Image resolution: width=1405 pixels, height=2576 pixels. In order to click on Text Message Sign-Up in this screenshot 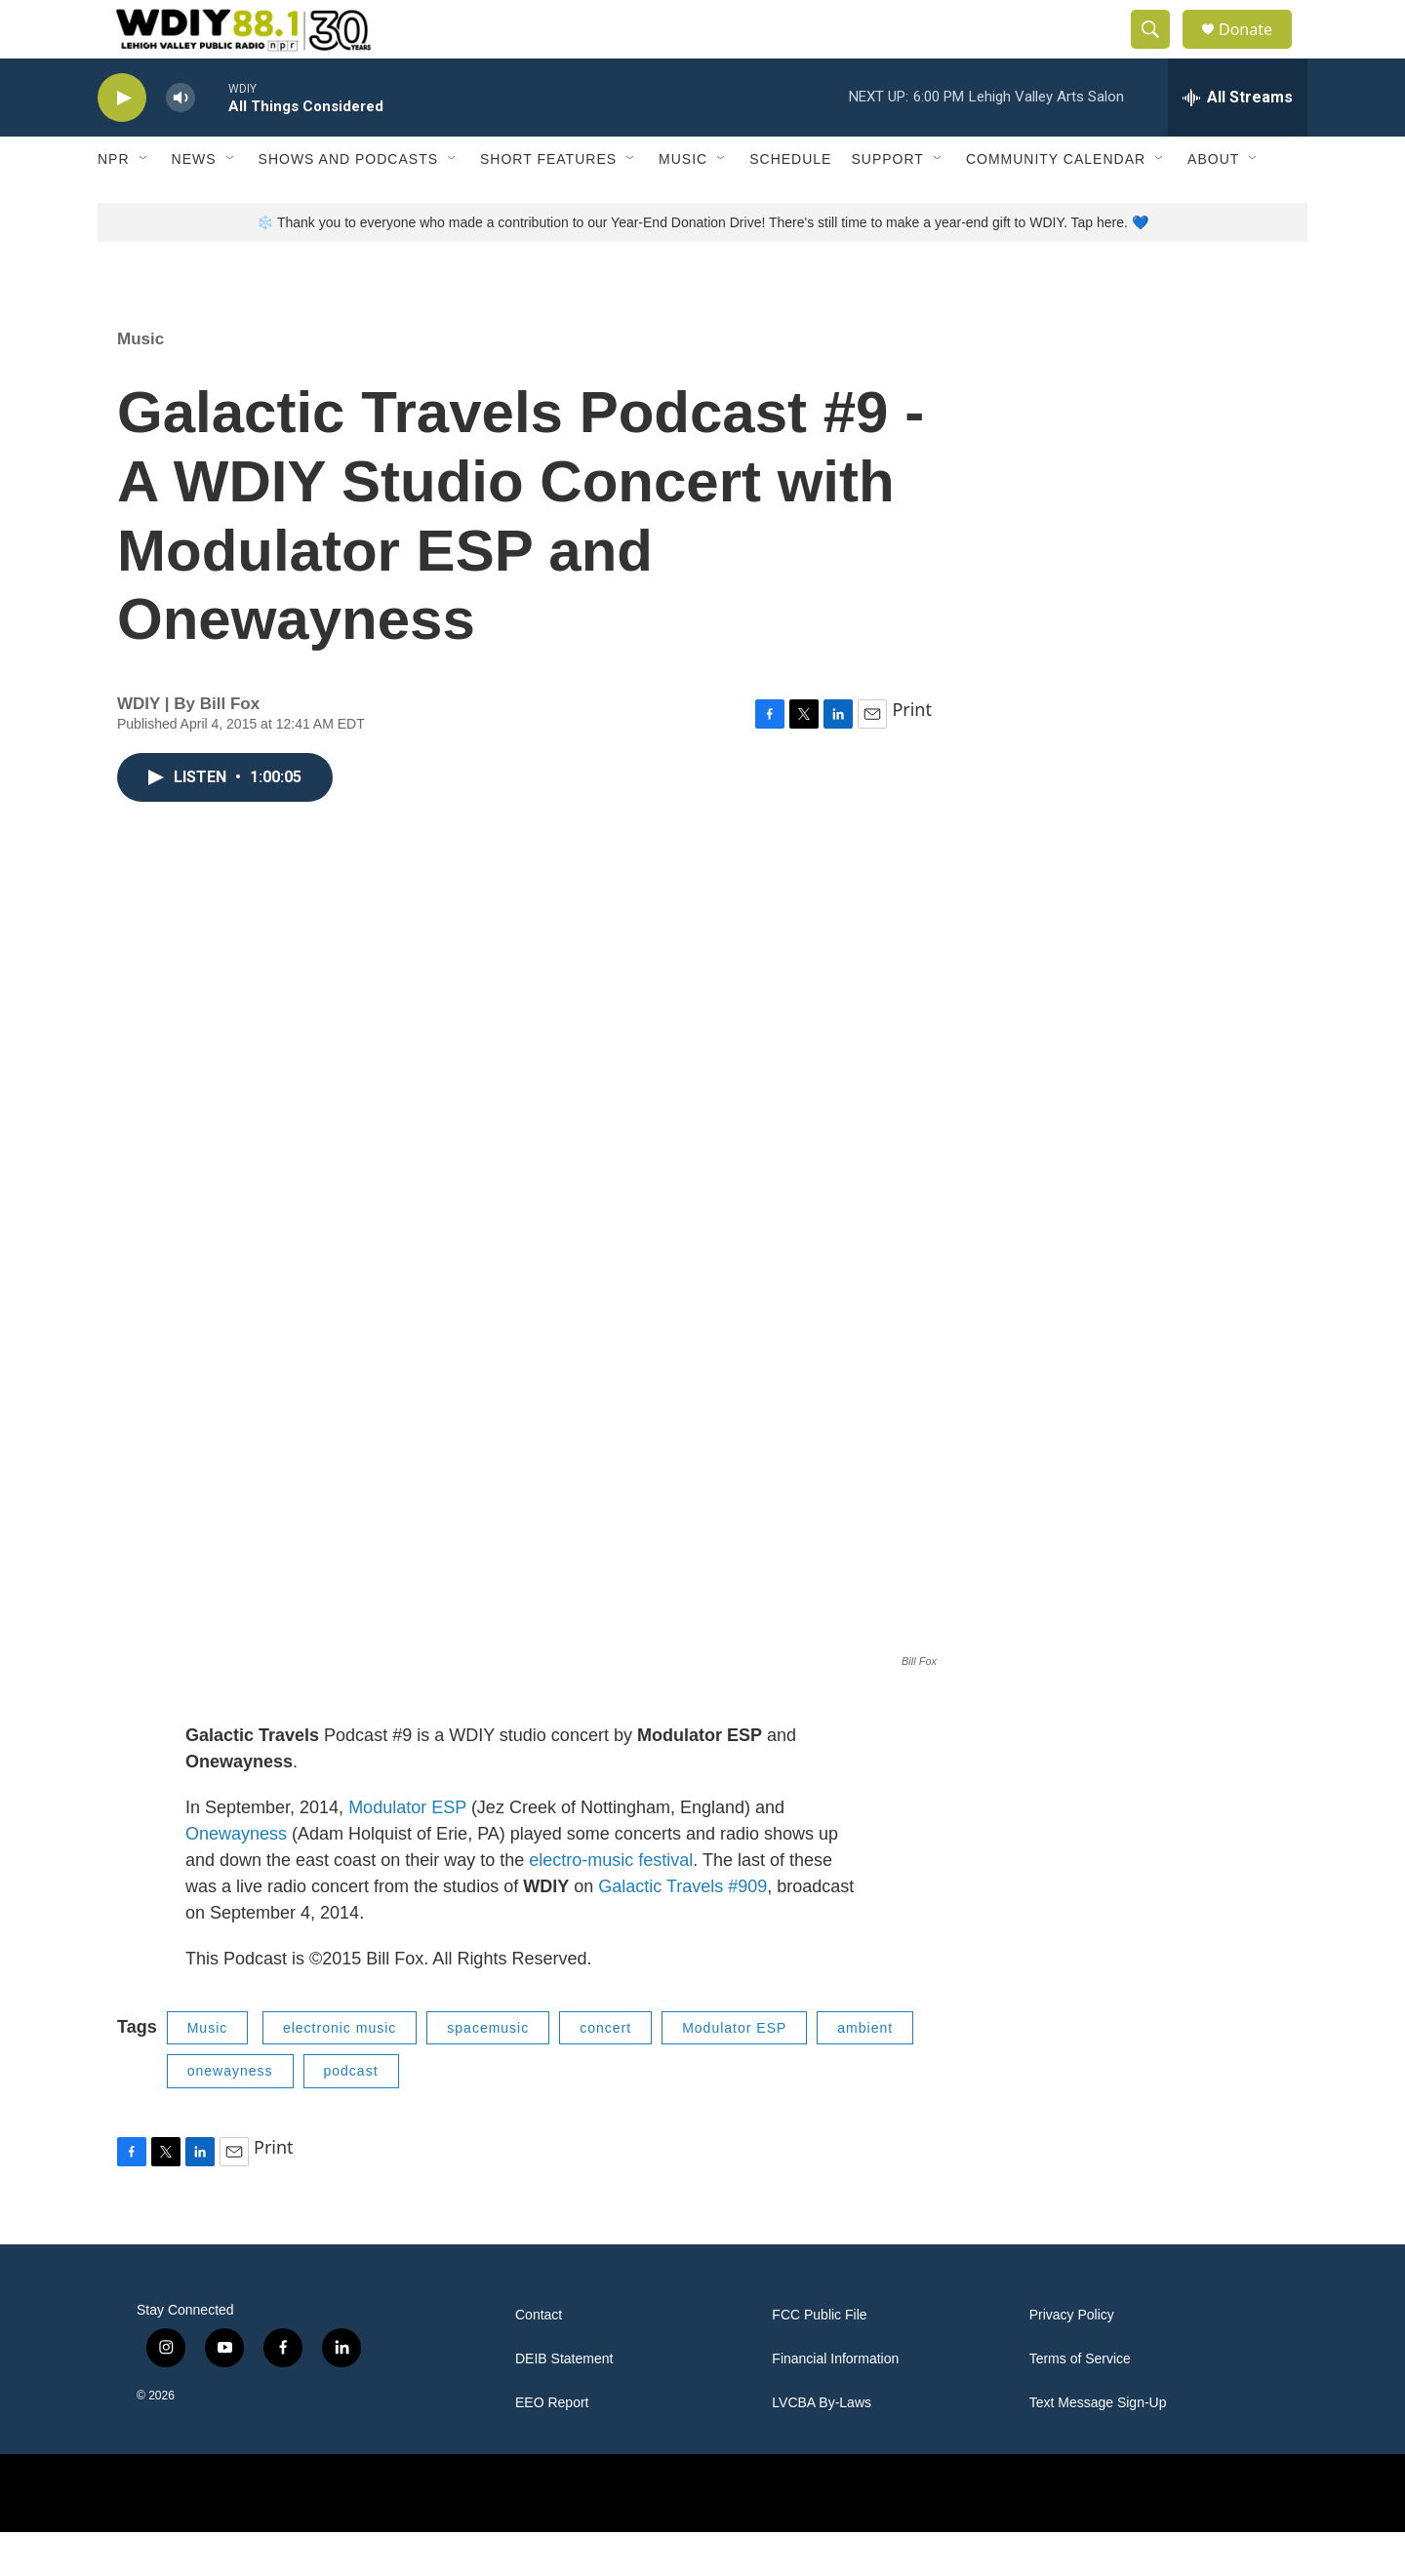, I will do `click(1098, 2446)`.